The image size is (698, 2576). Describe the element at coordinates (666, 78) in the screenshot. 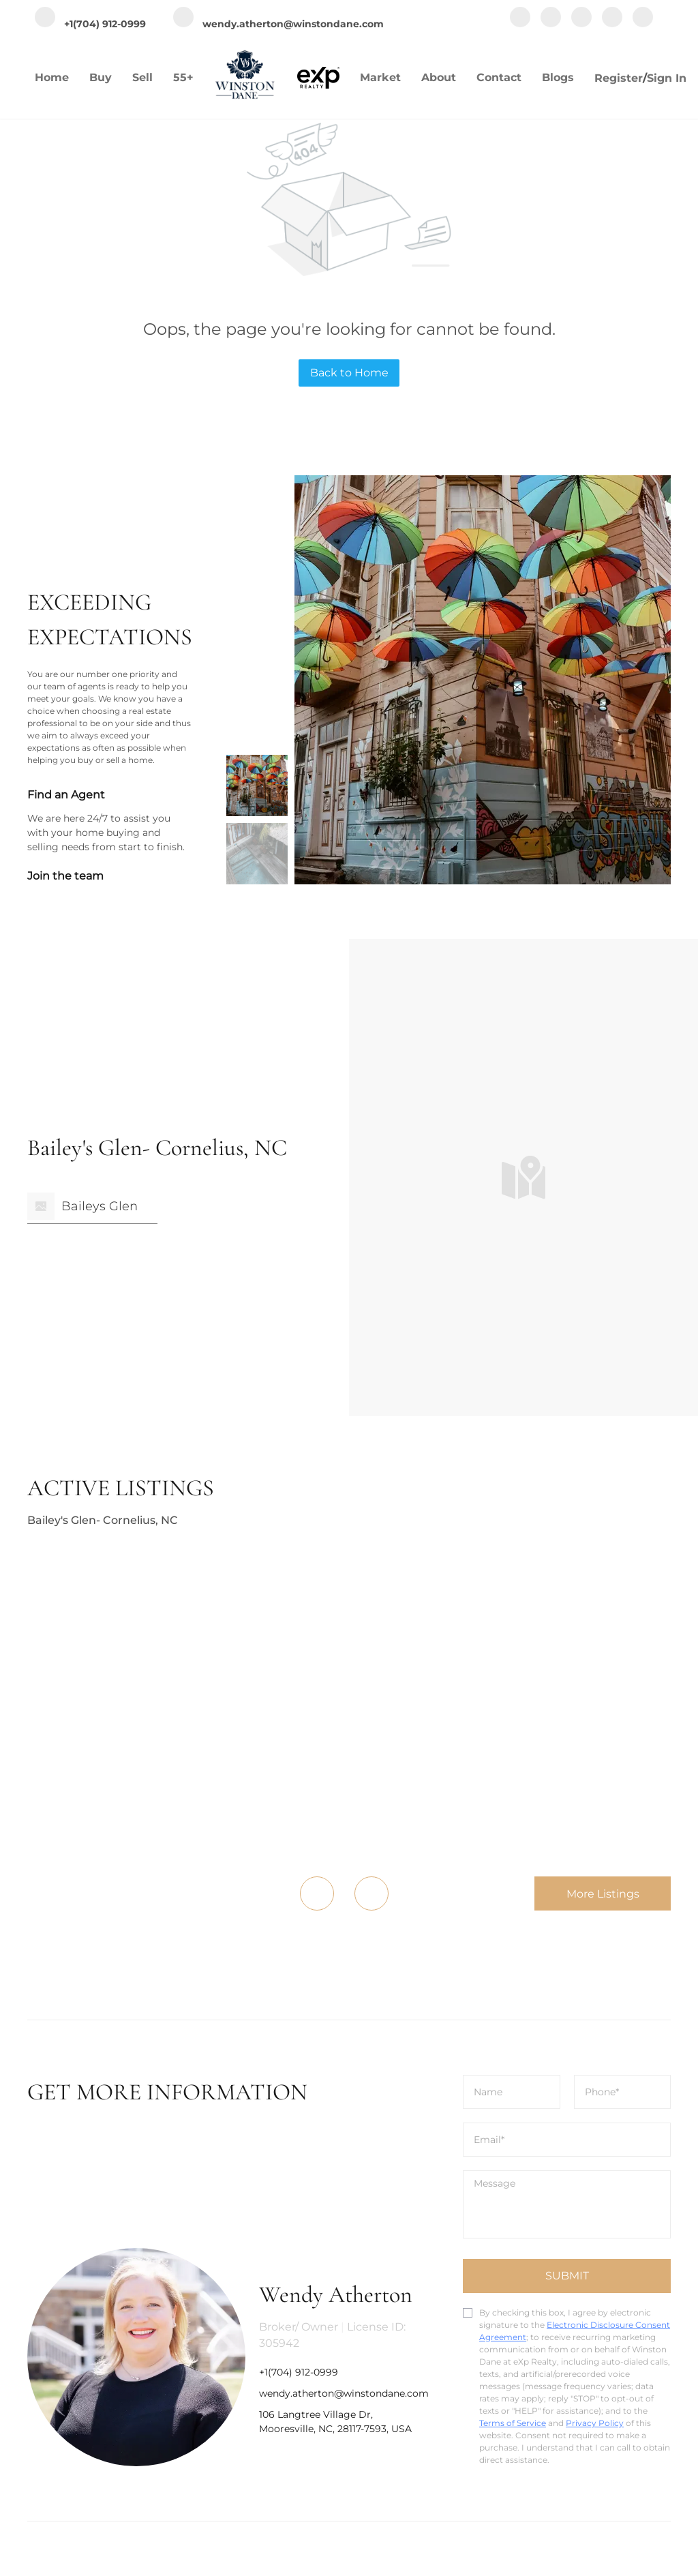

I see `Sign In [button]` at that location.